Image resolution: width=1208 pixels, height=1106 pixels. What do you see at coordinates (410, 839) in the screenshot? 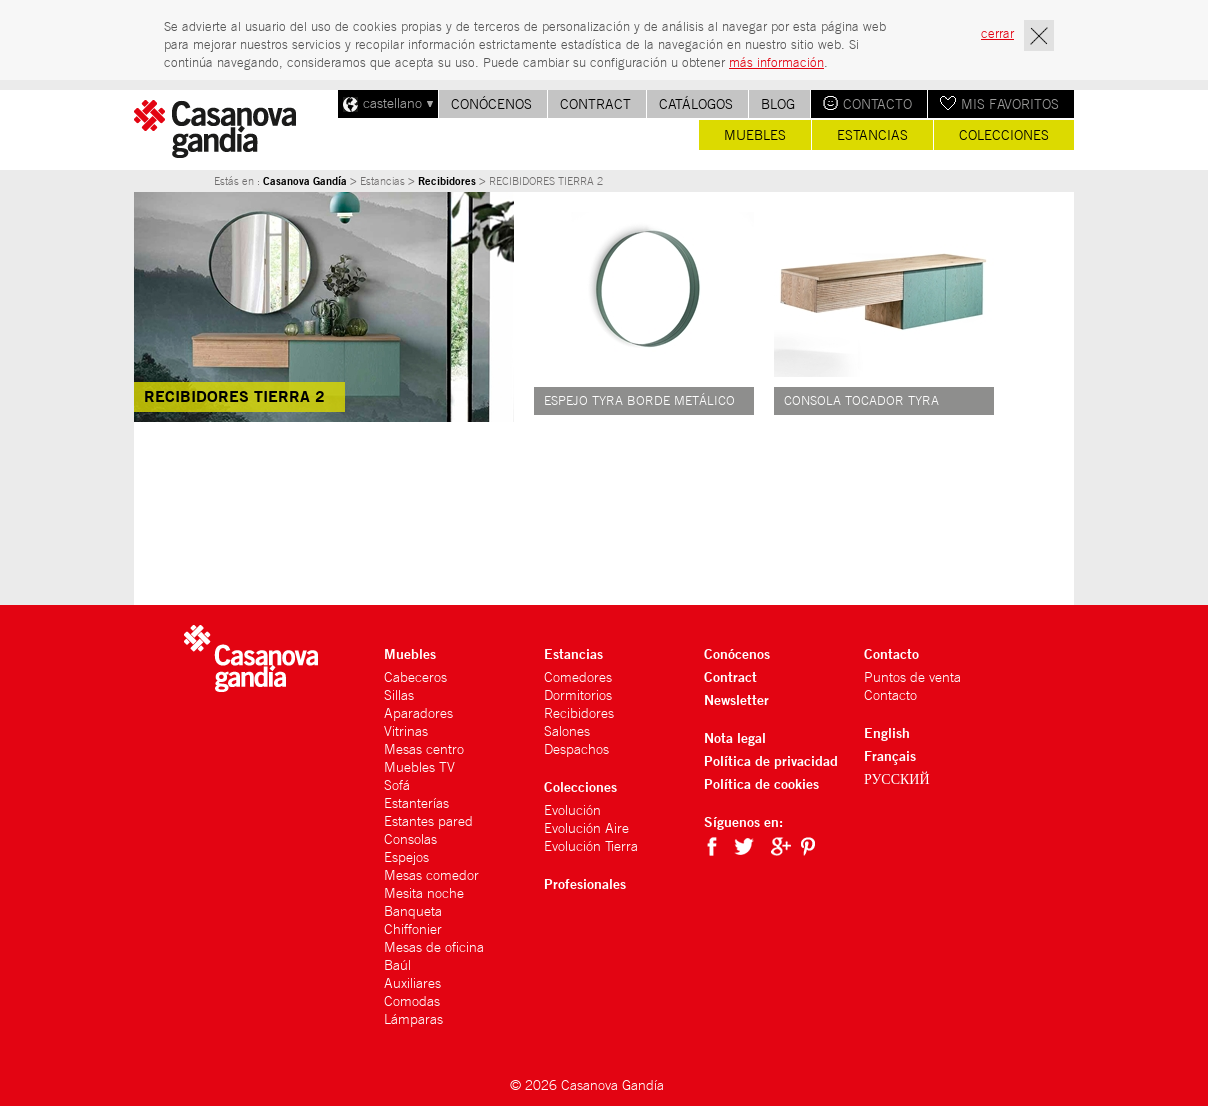
I see `Consolas` at bounding box center [410, 839].